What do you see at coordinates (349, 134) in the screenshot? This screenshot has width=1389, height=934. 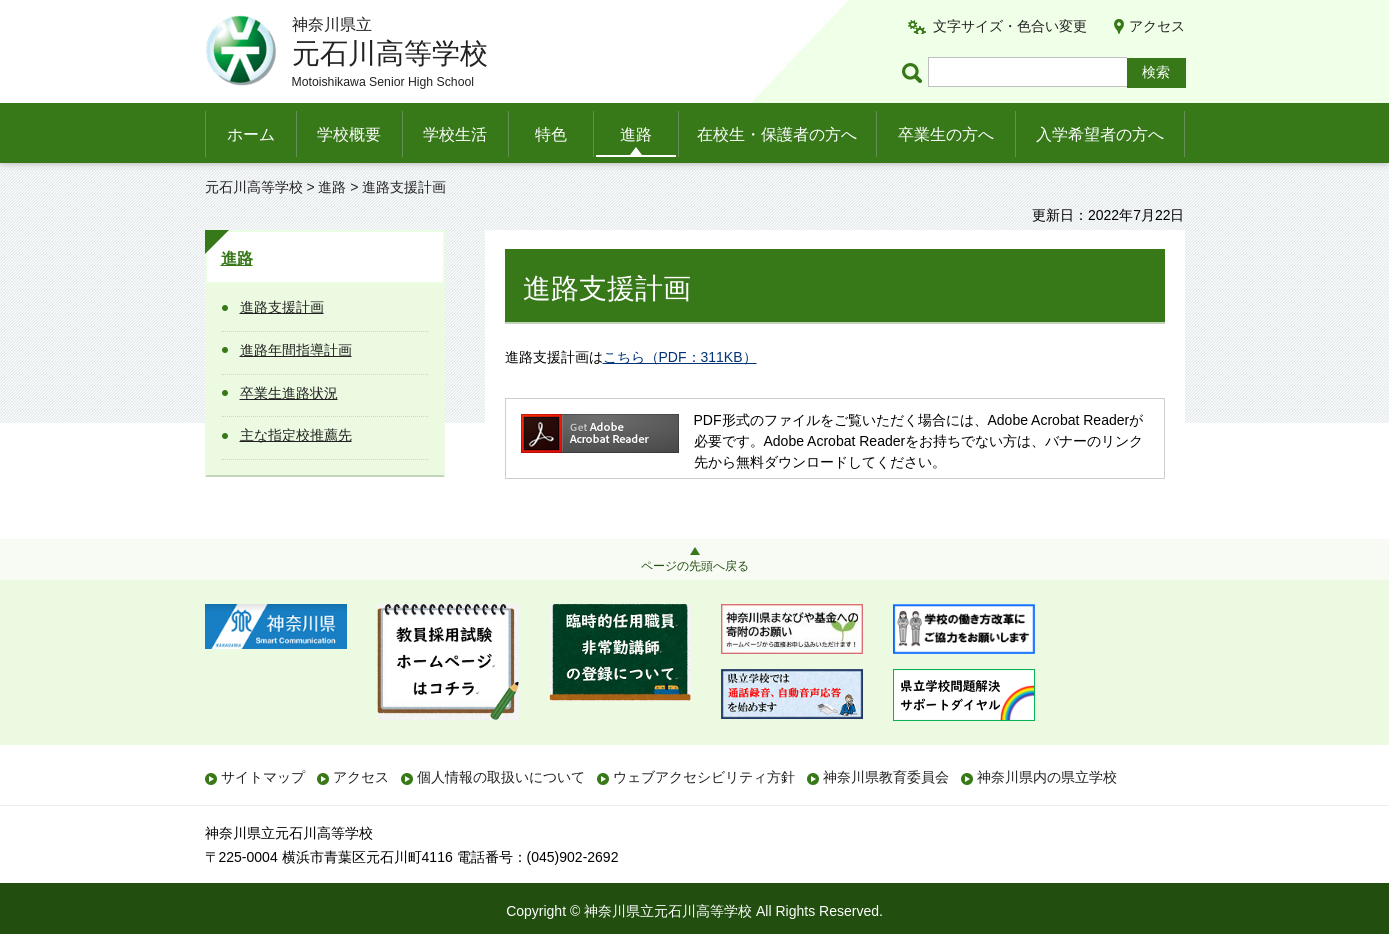 I see `学校概要` at bounding box center [349, 134].